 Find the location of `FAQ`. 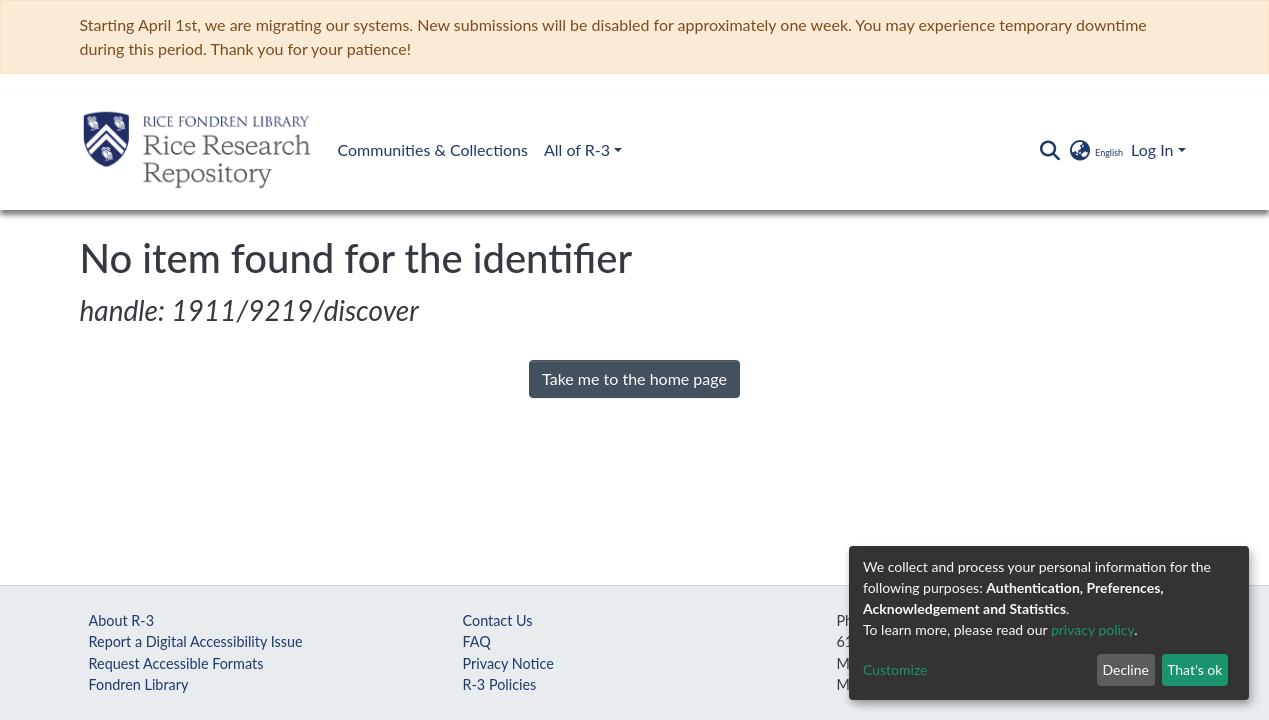

FAQ is located at coordinates (477, 641).